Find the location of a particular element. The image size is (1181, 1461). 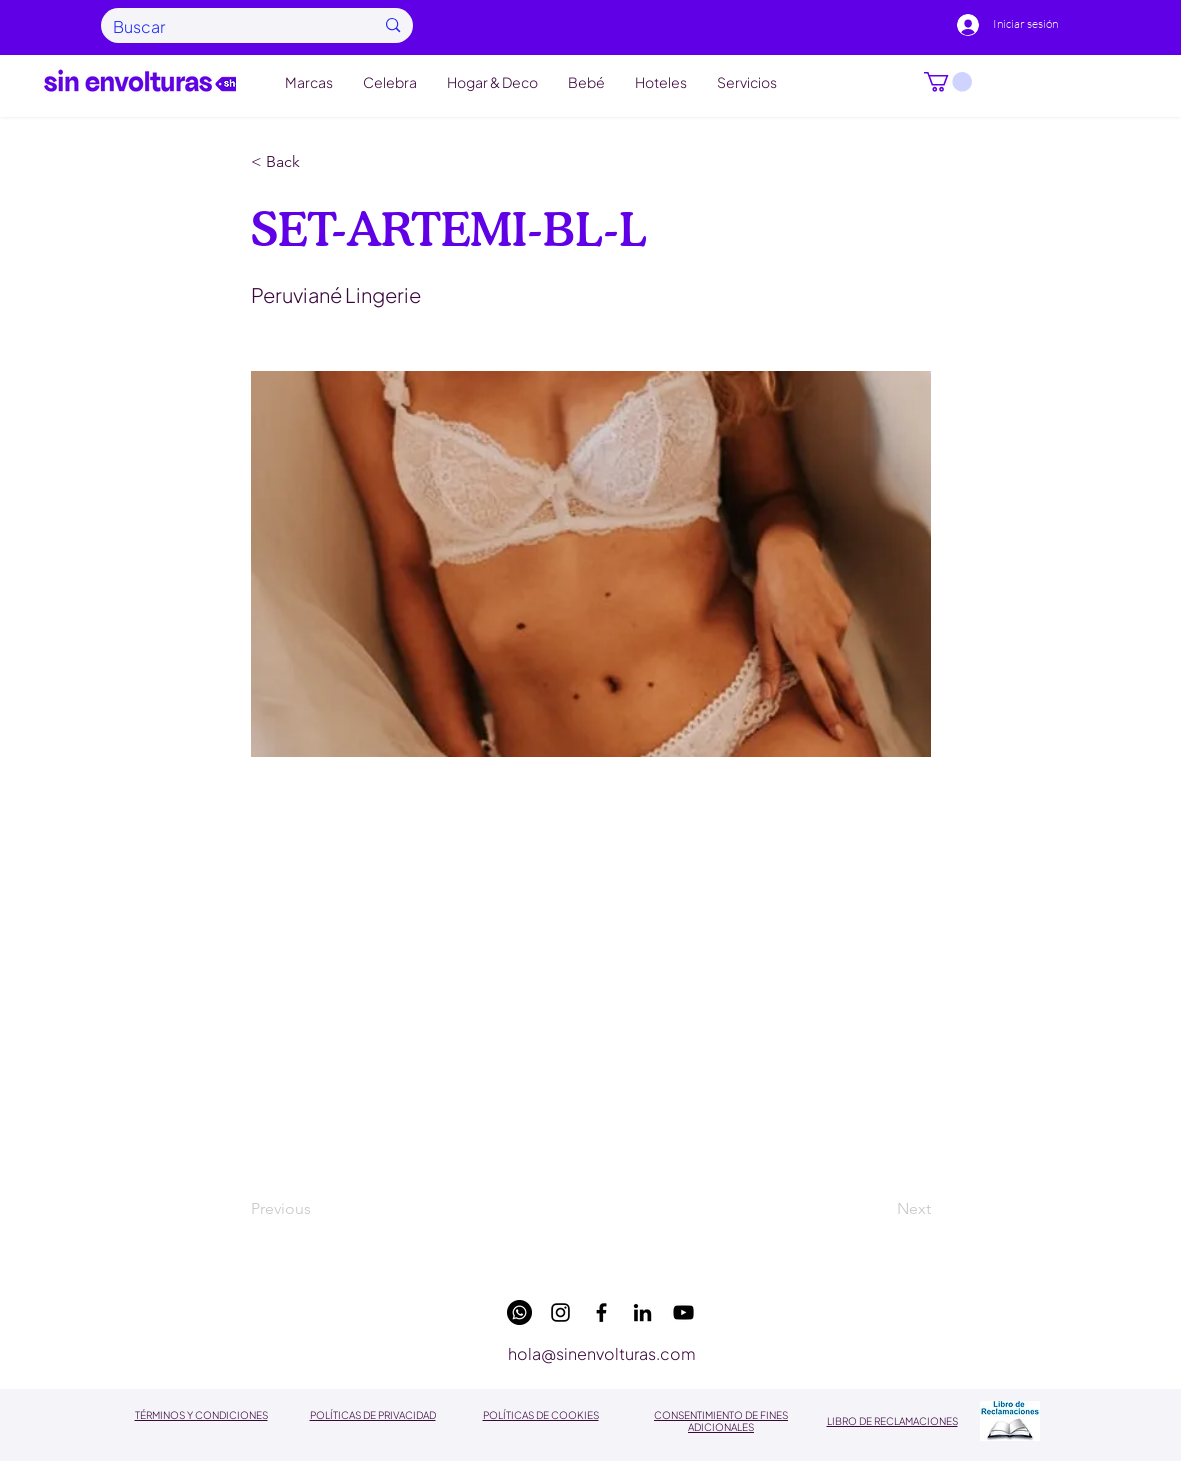

[instagram] is located at coordinates (560, 1312).